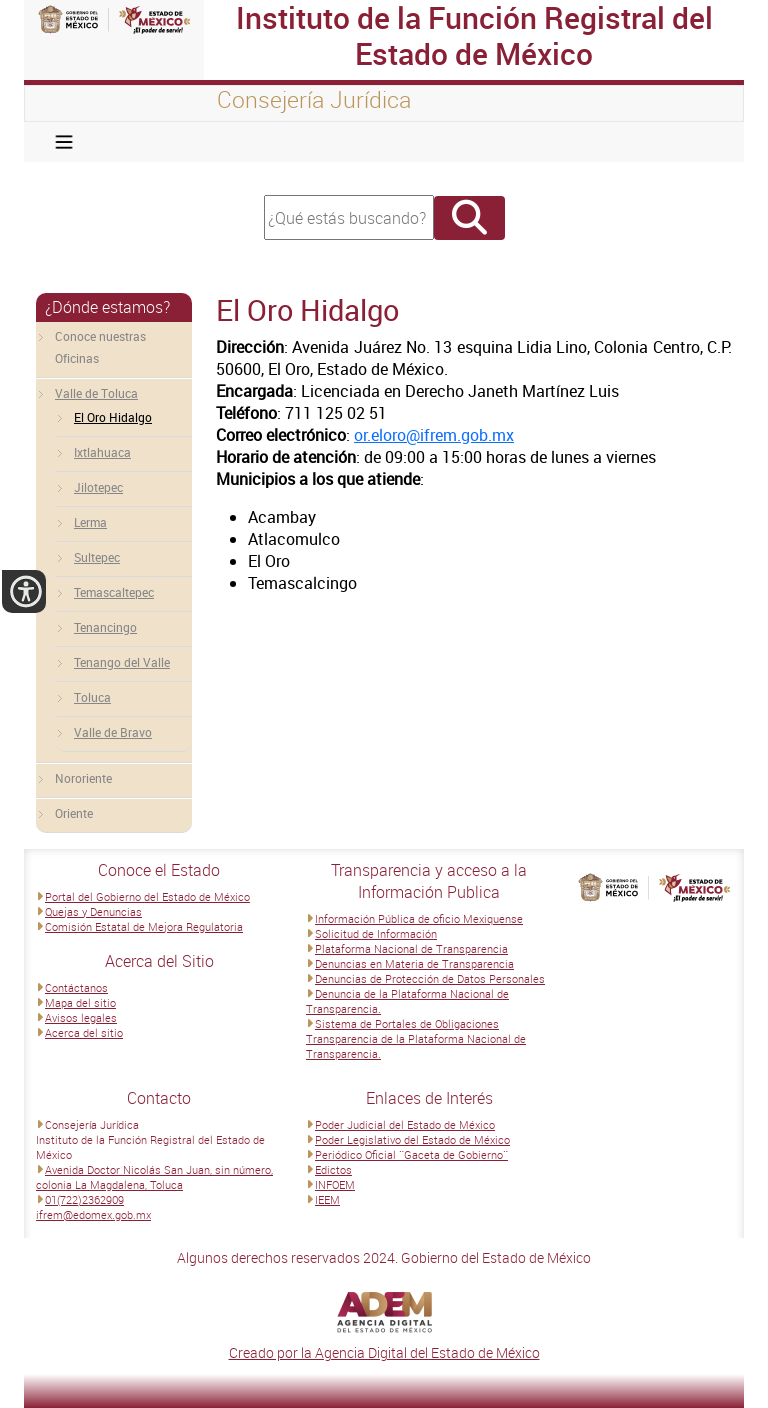 This screenshot has height=1408, width=768. What do you see at coordinates (105, 627) in the screenshot?
I see `Tenancingo` at bounding box center [105, 627].